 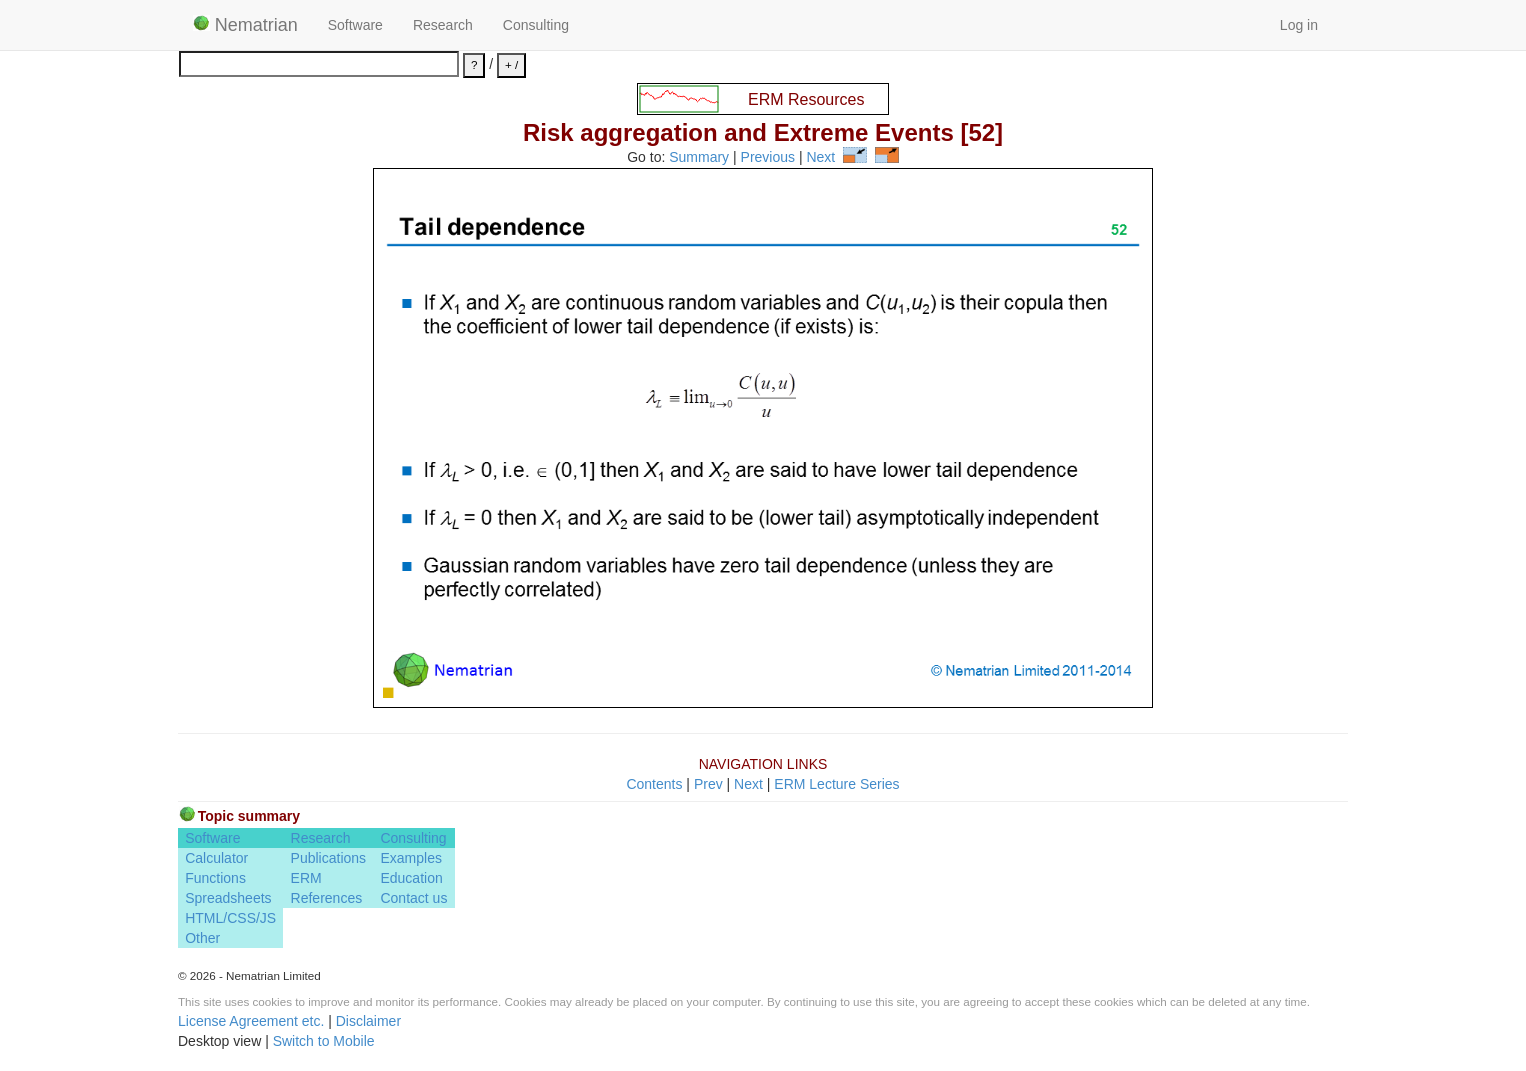 I want to click on References, so click(x=327, y=898).